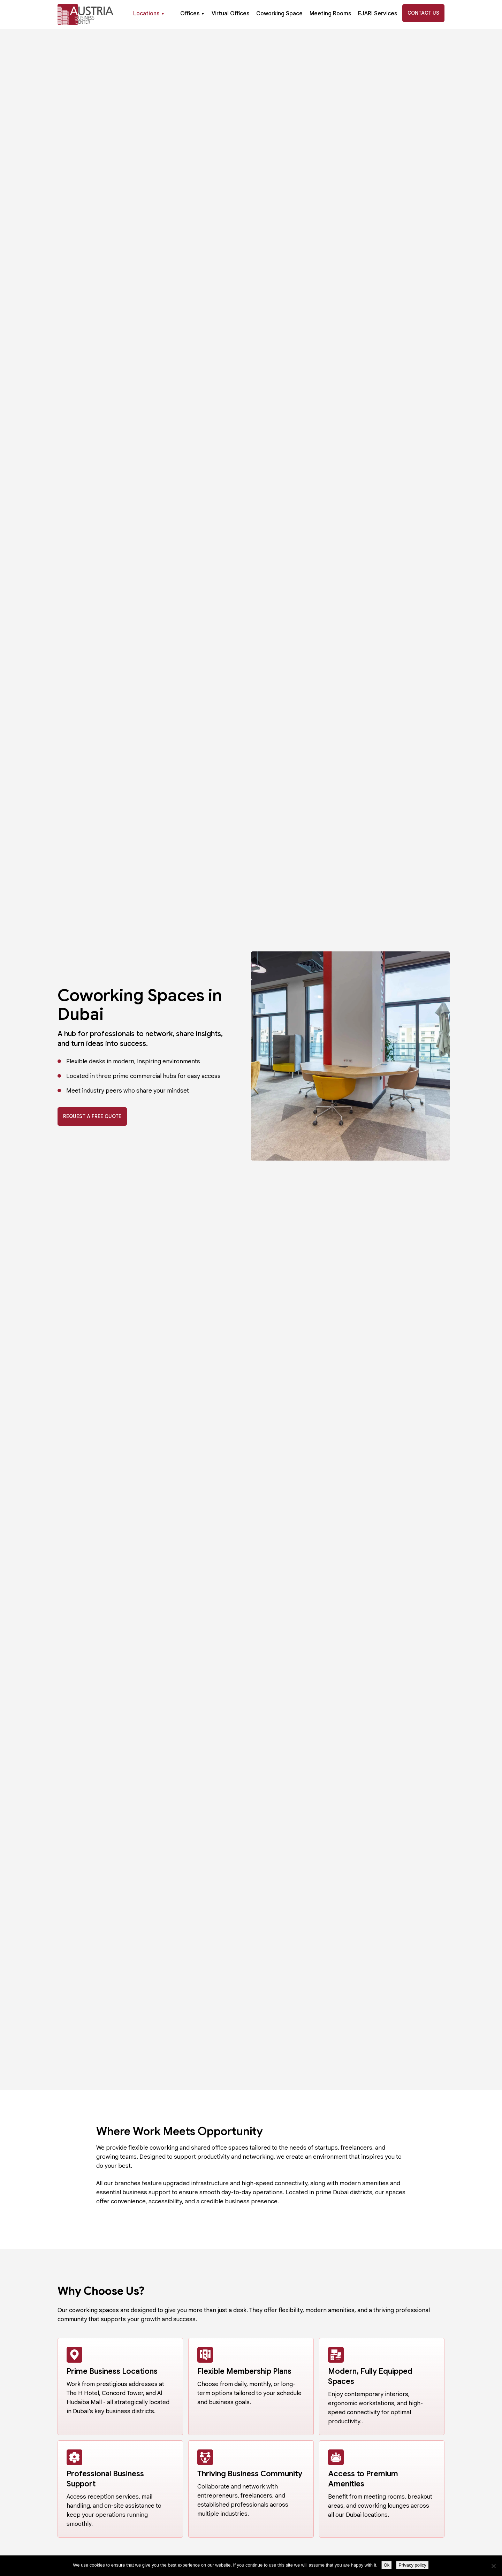 This screenshot has height=2576, width=502. What do you see at coordinates (377, 13) in the screenshot?
I see `EJARI Services` at bounding box center [377, 13].